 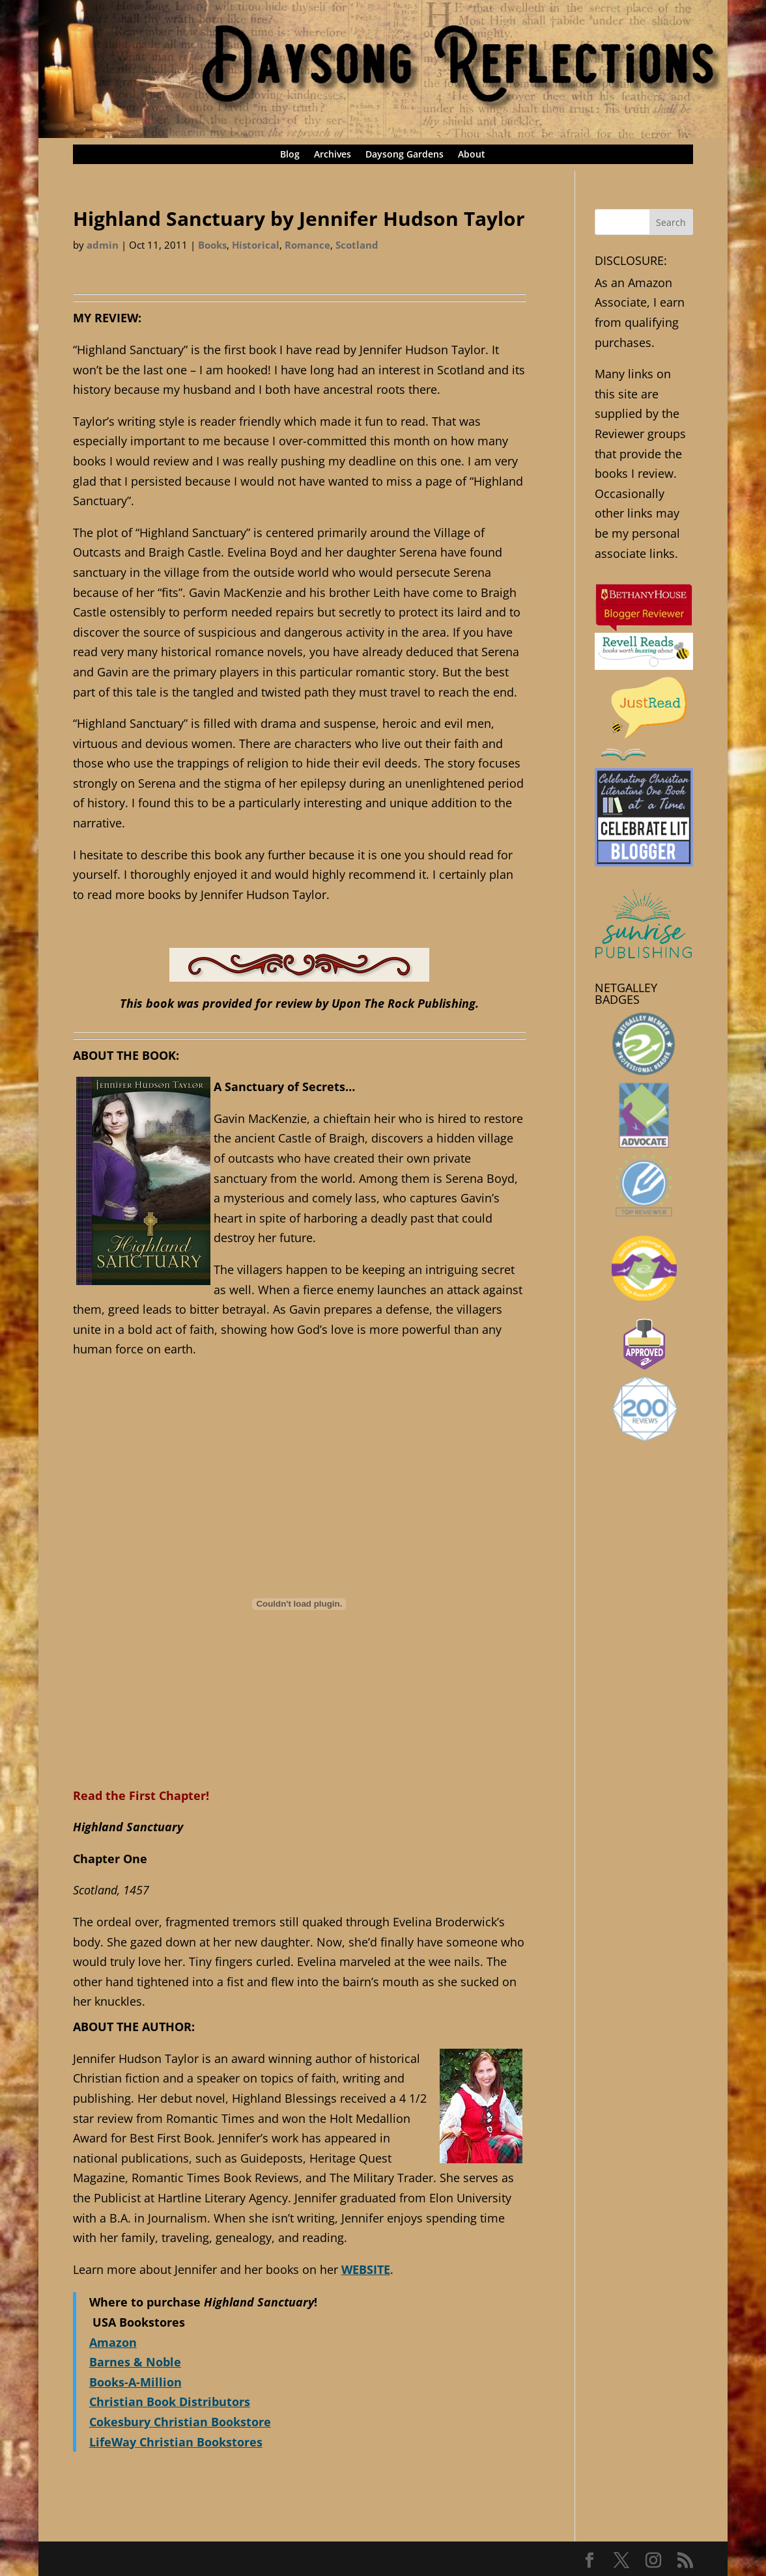 What do you see at coordinates (255, 244) in the screenshot?
I see `Historical` at bounding box center [255, 244].